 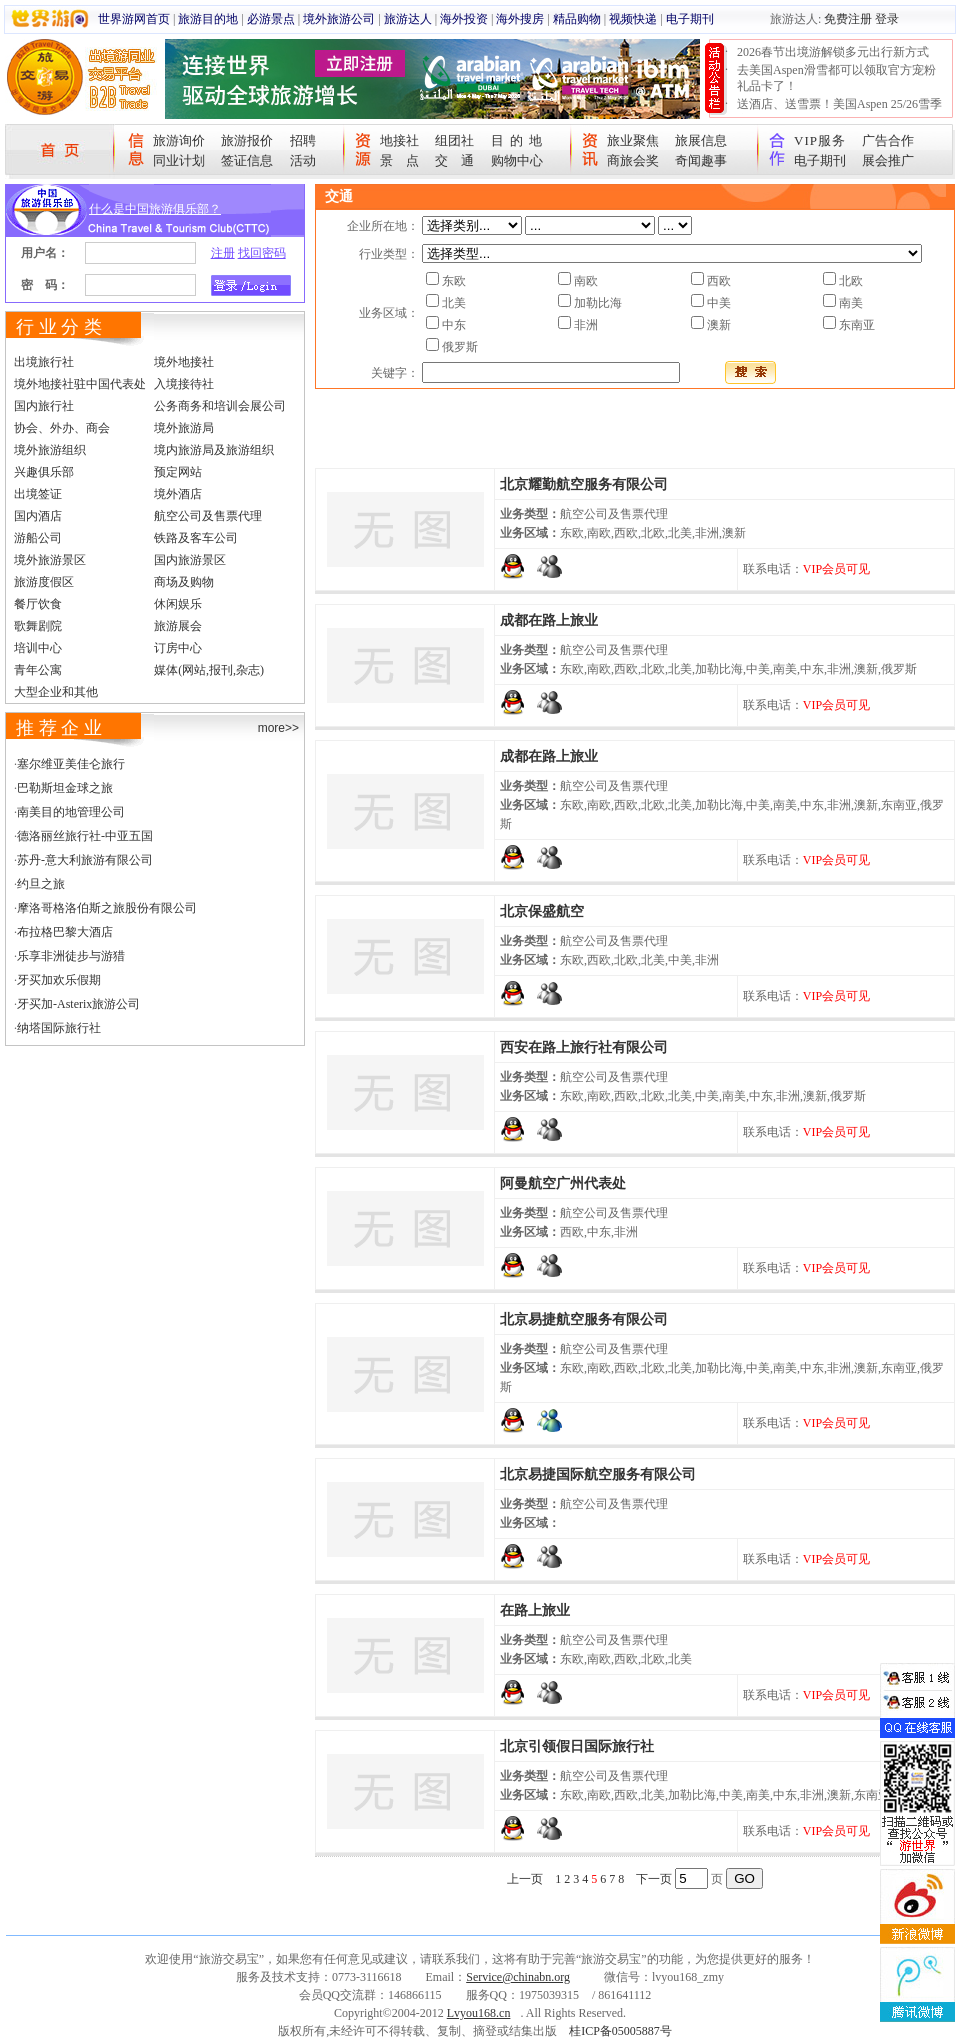 What do you see at coordinates (50, 450) in the screenshot?
I see `境外旅游组织` at bounding box center [50, 450].